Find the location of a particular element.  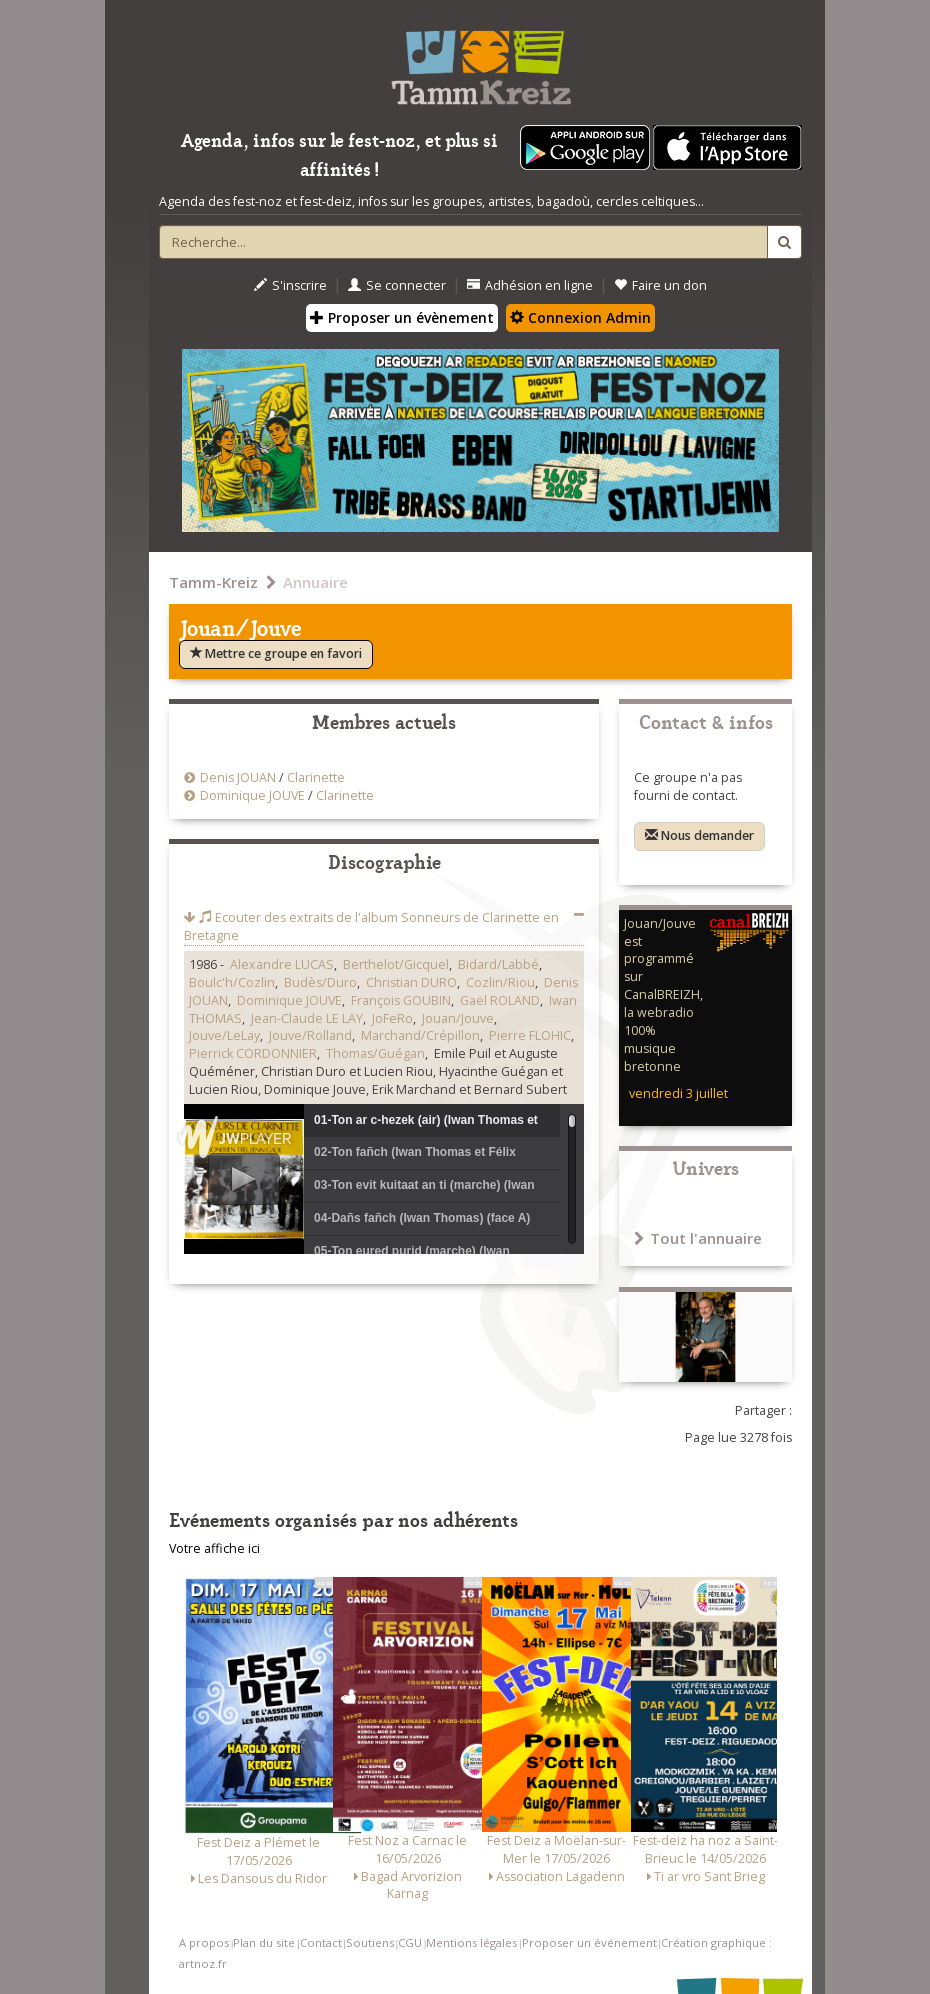

Contact is located at coordinates (321, 1942).